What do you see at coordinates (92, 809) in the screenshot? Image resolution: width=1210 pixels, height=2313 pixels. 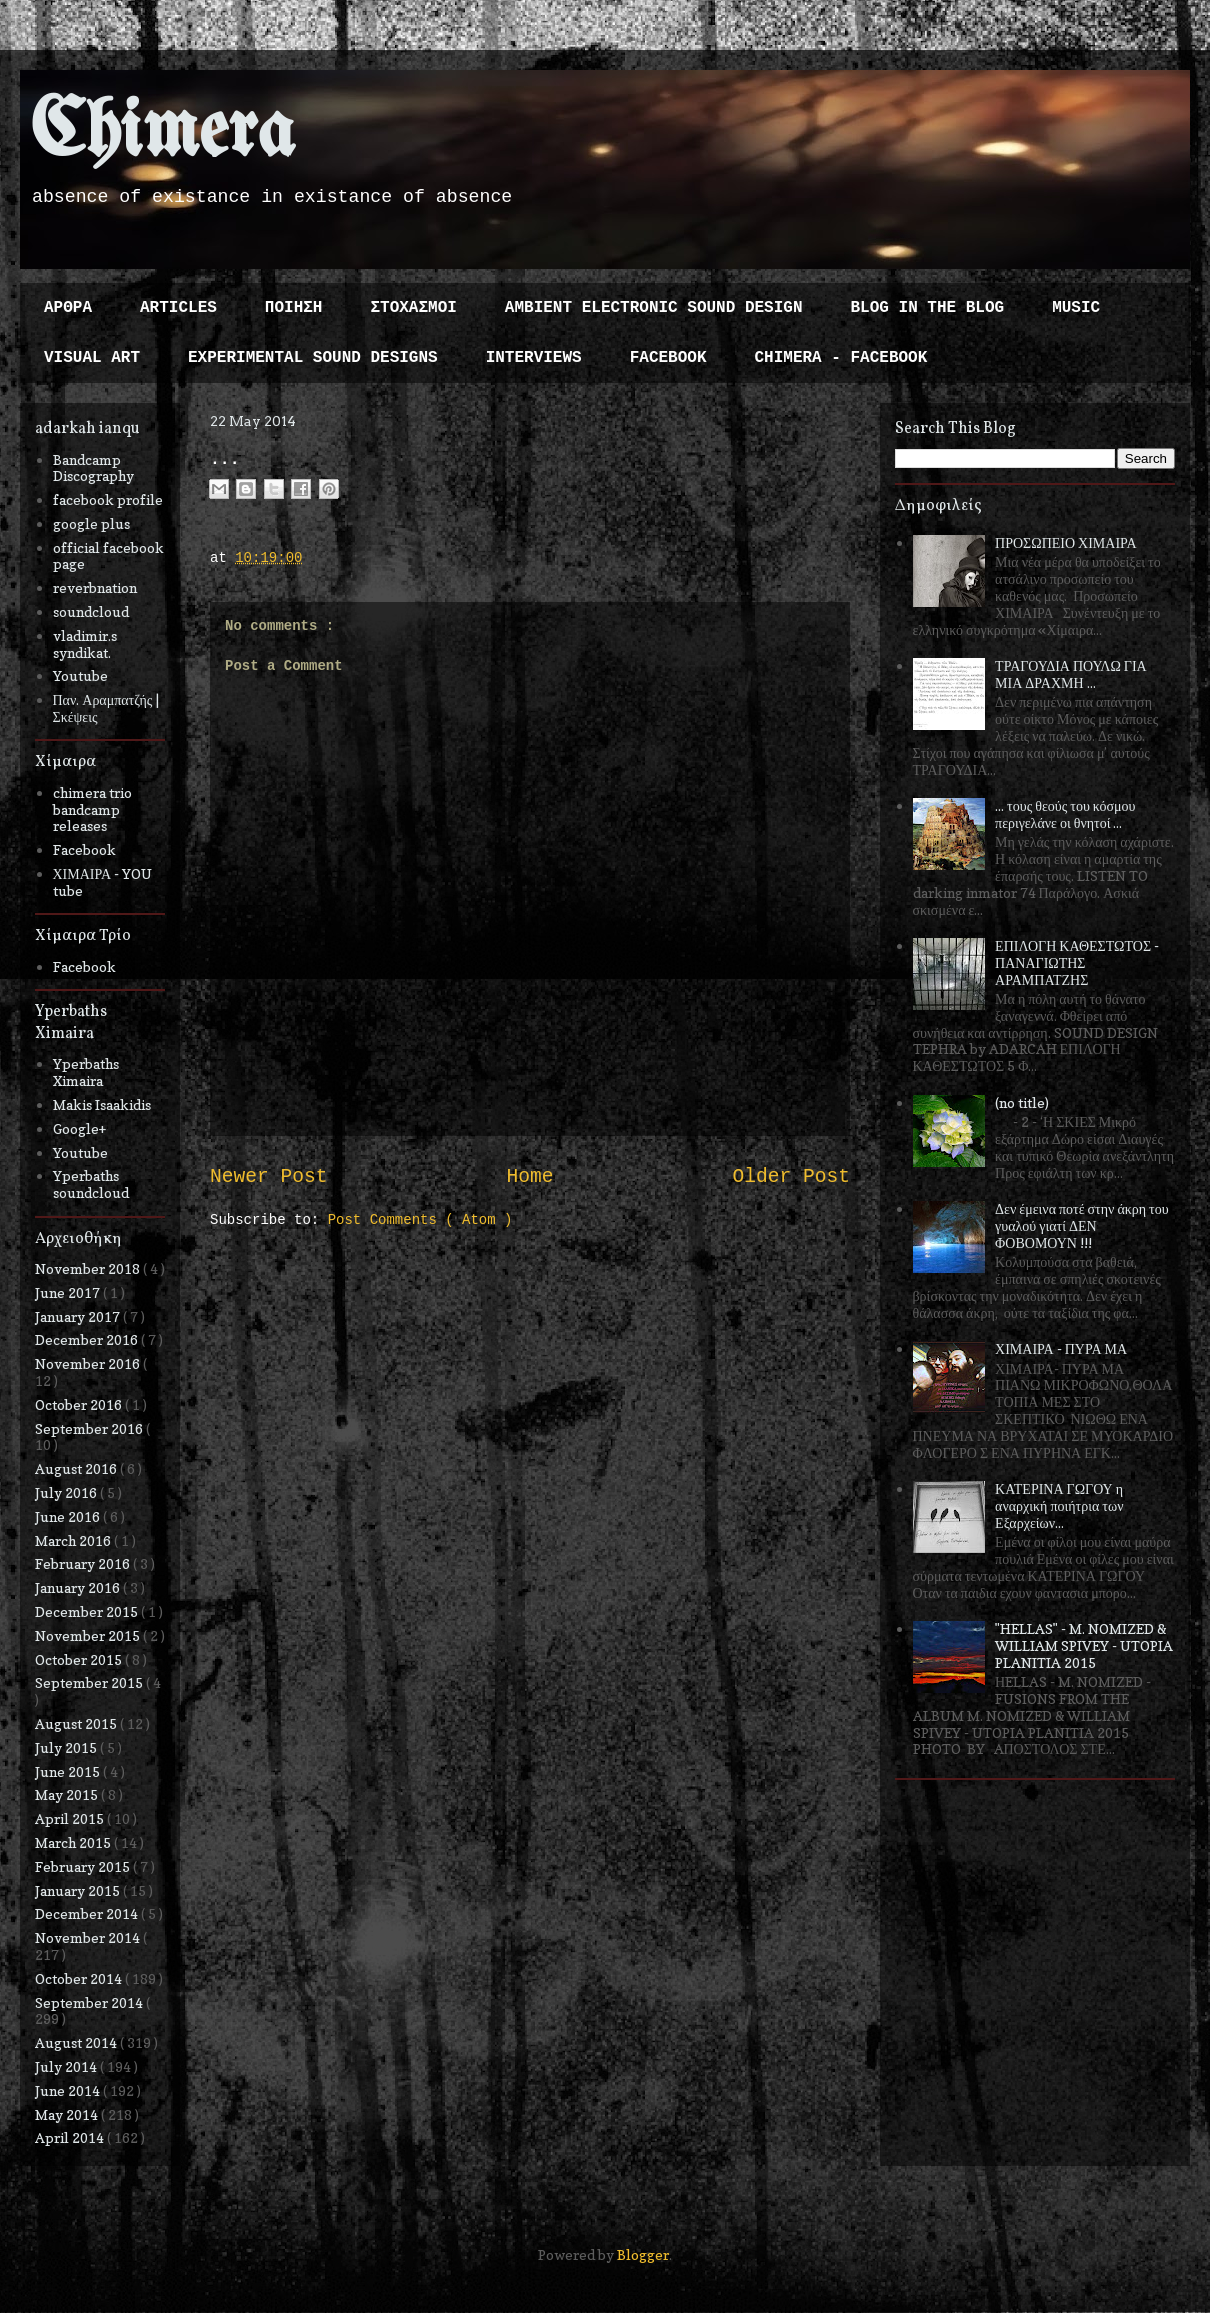 I see `chimera trio bandcamp releases` at bounding box center [92, 809].